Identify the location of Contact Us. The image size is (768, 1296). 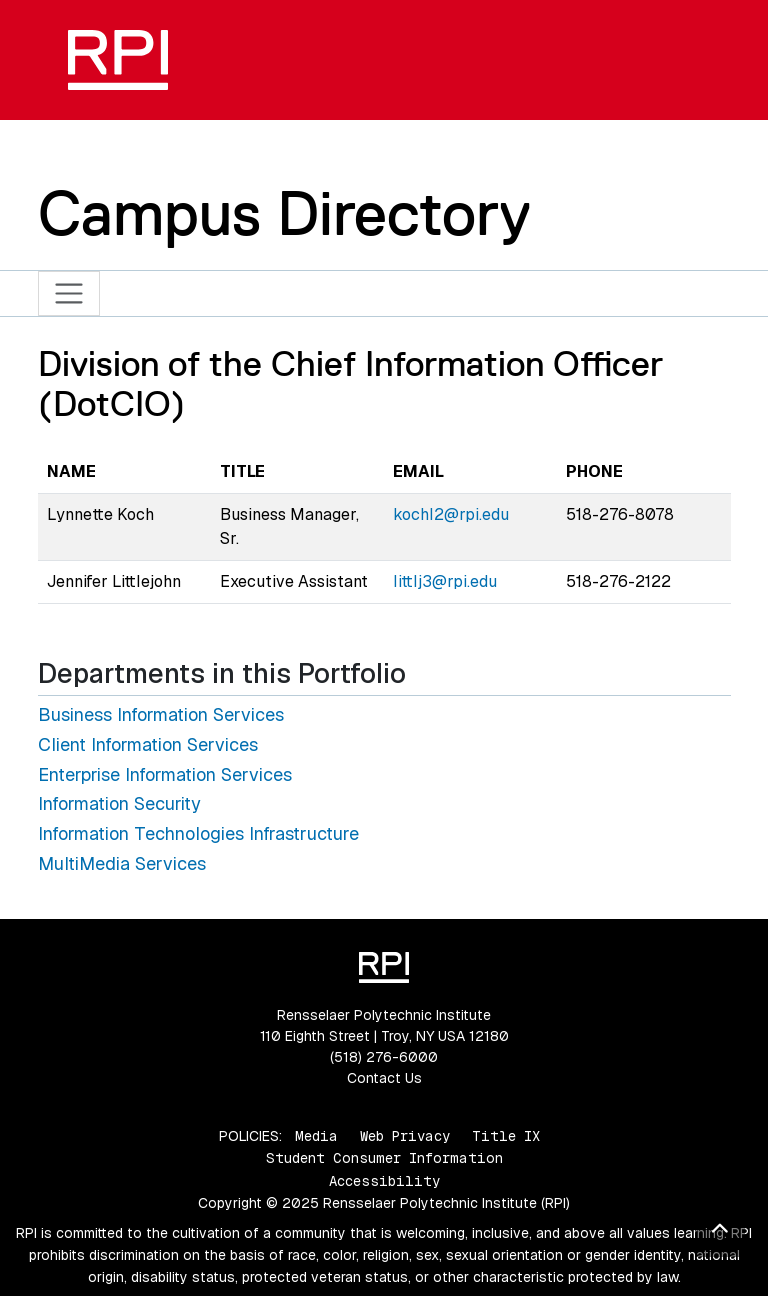
(384, 1078).